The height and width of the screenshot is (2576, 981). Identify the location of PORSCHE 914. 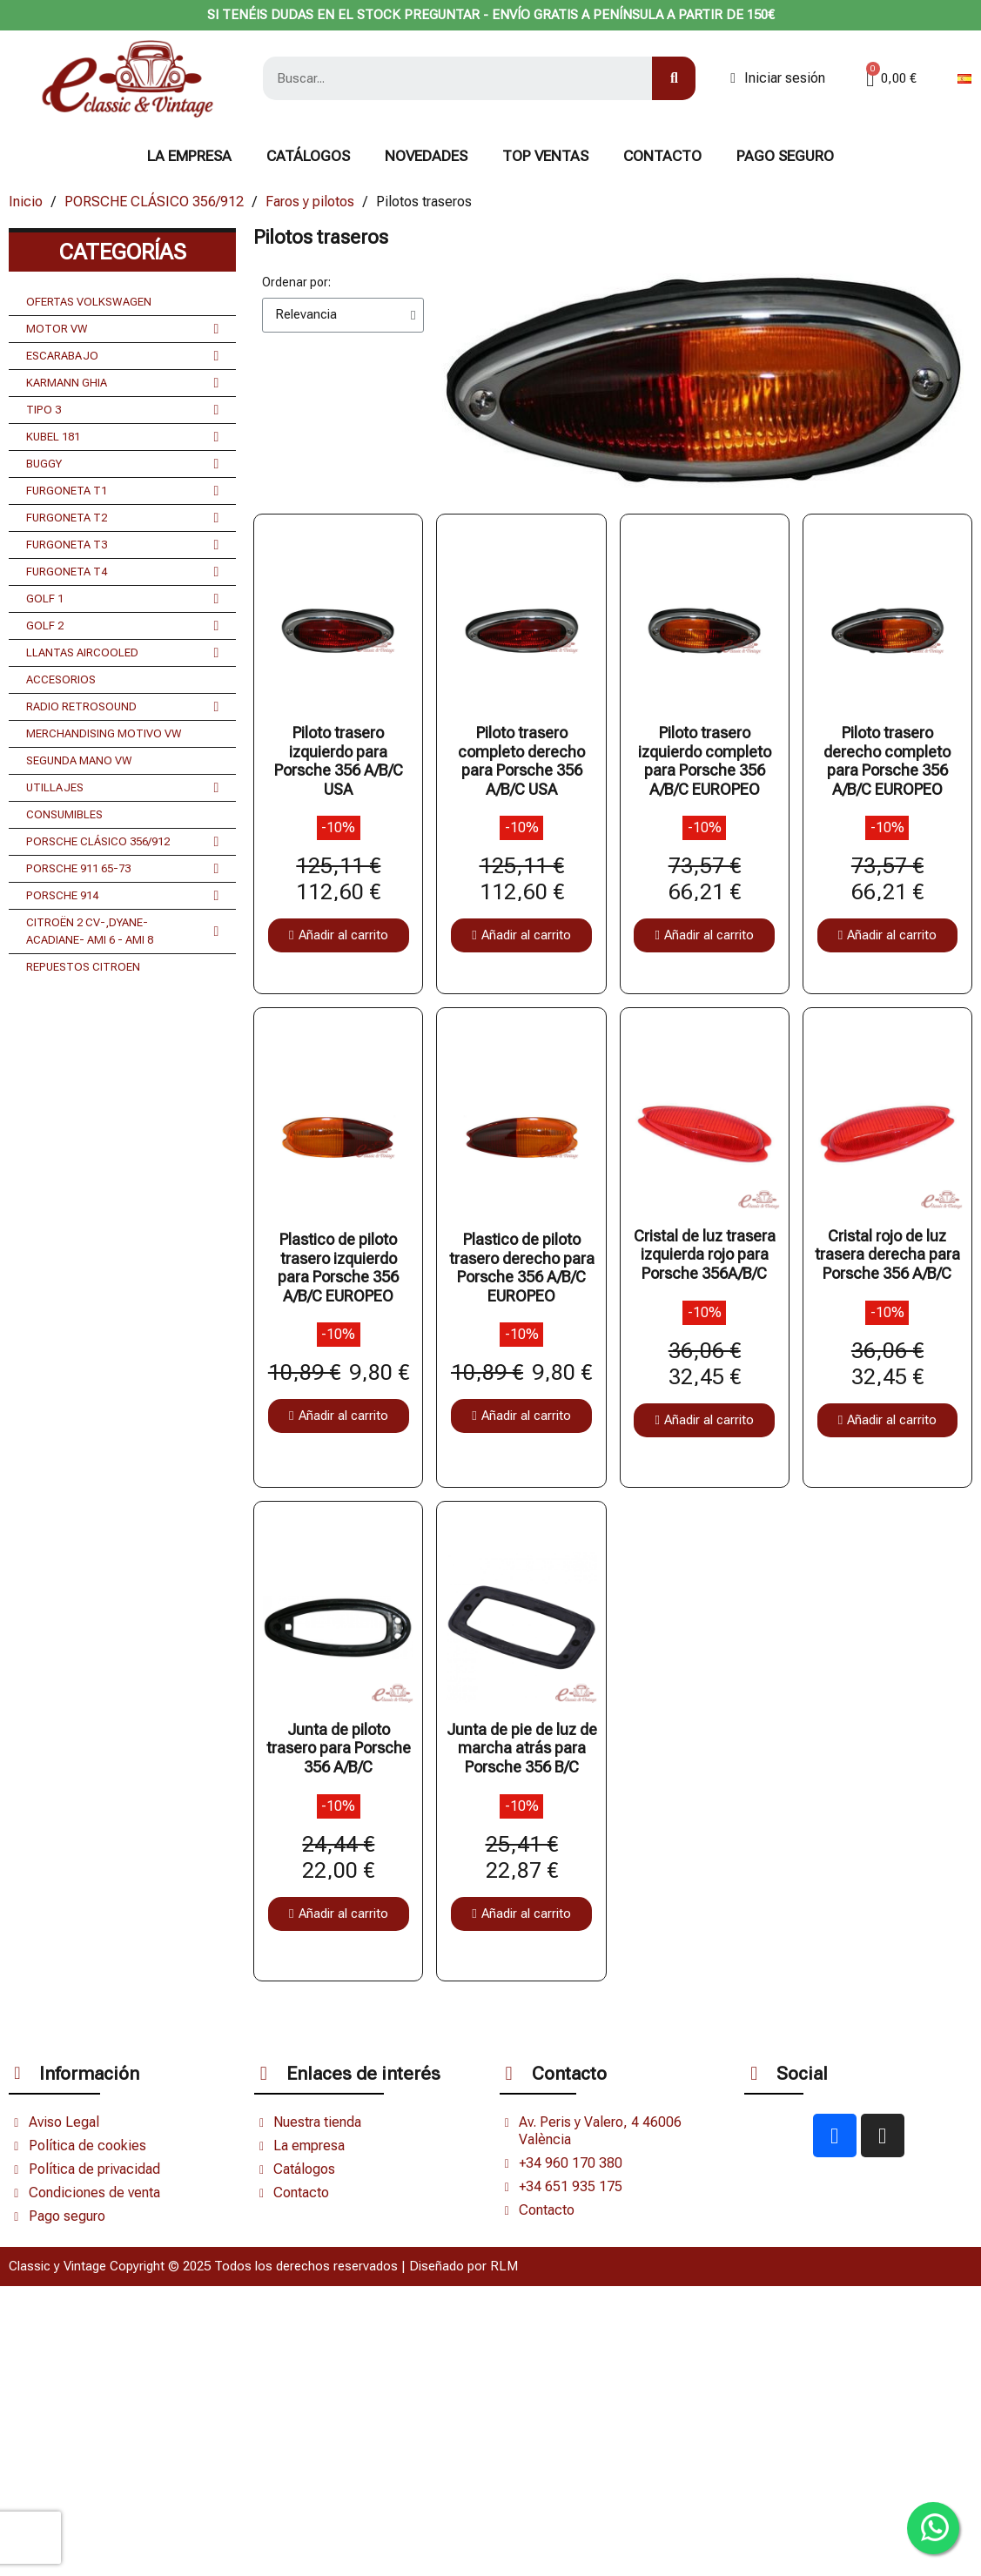
(122, 896).